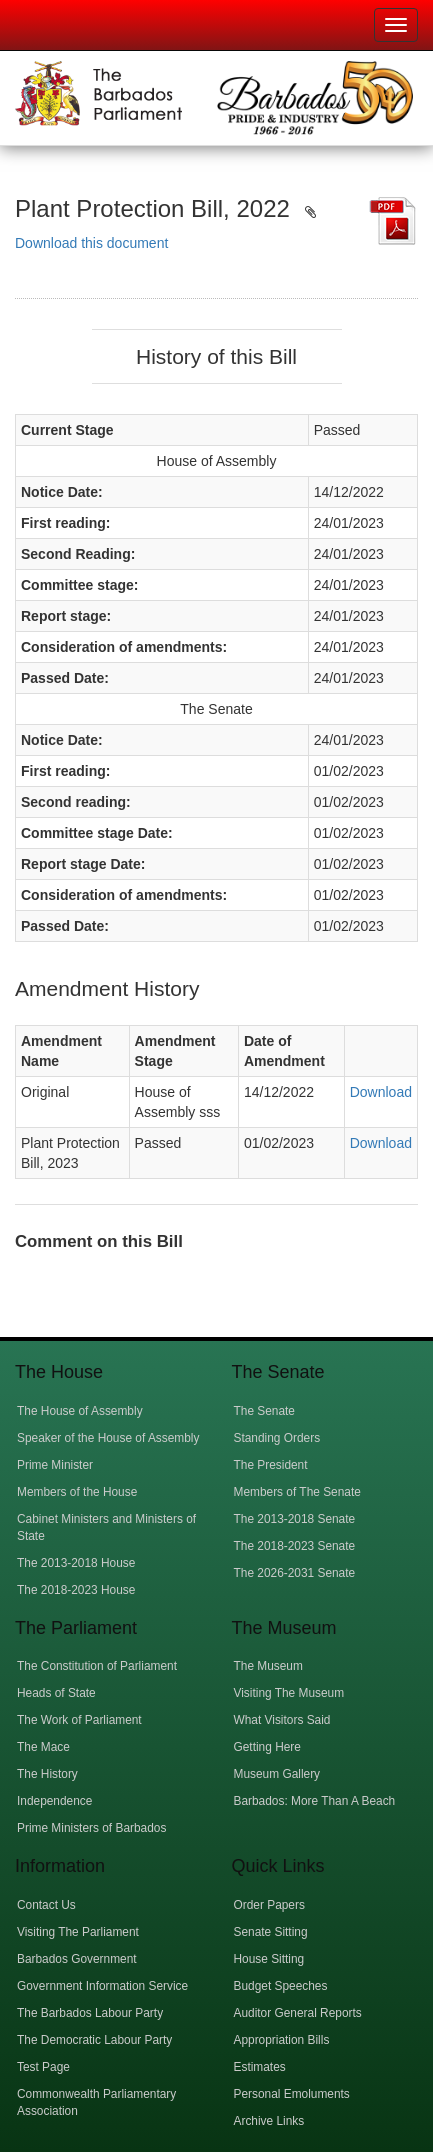  What do you see at coordinates (271, 1465) in the screenshot?
I see `The President` at bounding box center [271, 1465].